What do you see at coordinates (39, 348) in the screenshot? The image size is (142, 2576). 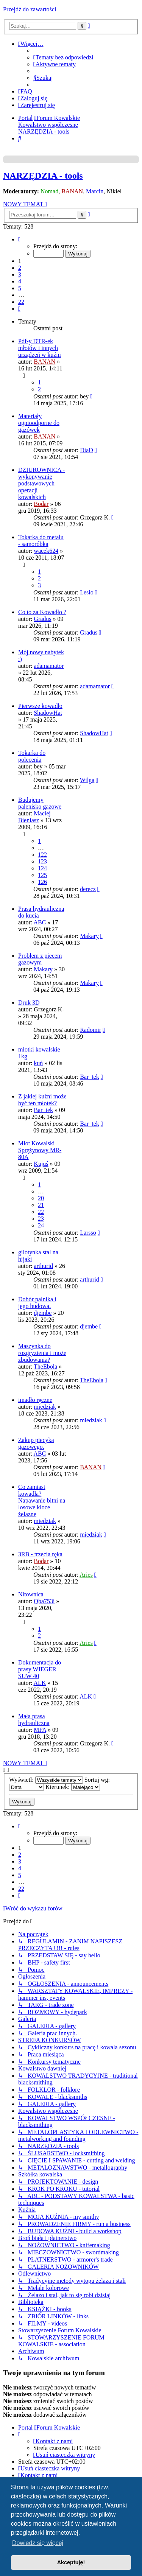 I see `Pdf-y DTR-ek młotów i innych urządzeń w kuźni` at bounding box center [39, 348].